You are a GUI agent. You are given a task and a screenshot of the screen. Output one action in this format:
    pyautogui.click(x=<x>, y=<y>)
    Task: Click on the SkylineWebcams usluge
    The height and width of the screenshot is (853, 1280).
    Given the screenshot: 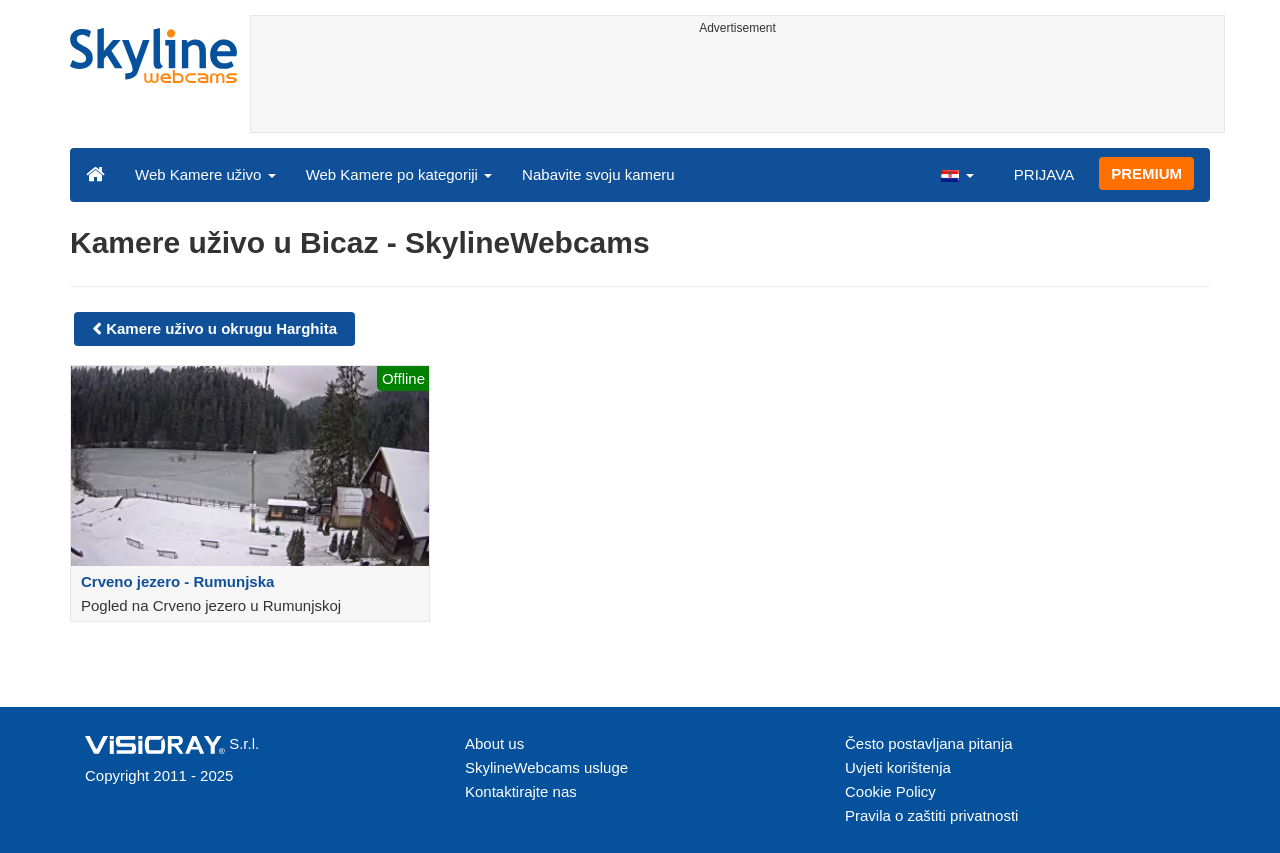 What is the action you would take?
    pyautogui.click(x=546, y=767)
    